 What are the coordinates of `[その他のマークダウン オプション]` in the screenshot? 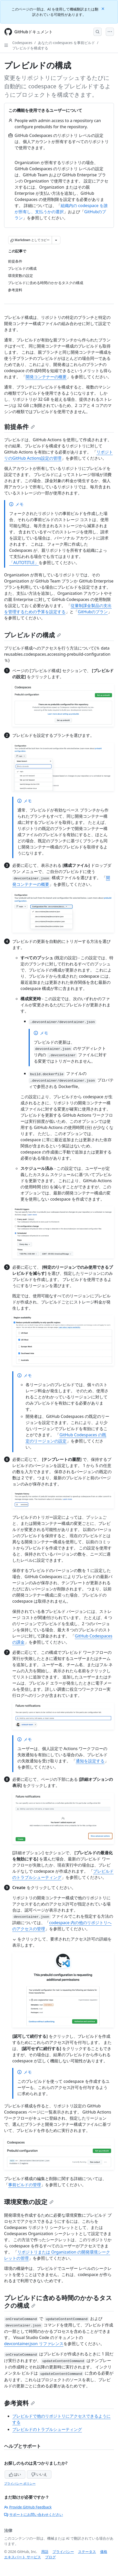 It's located at (56, 240).